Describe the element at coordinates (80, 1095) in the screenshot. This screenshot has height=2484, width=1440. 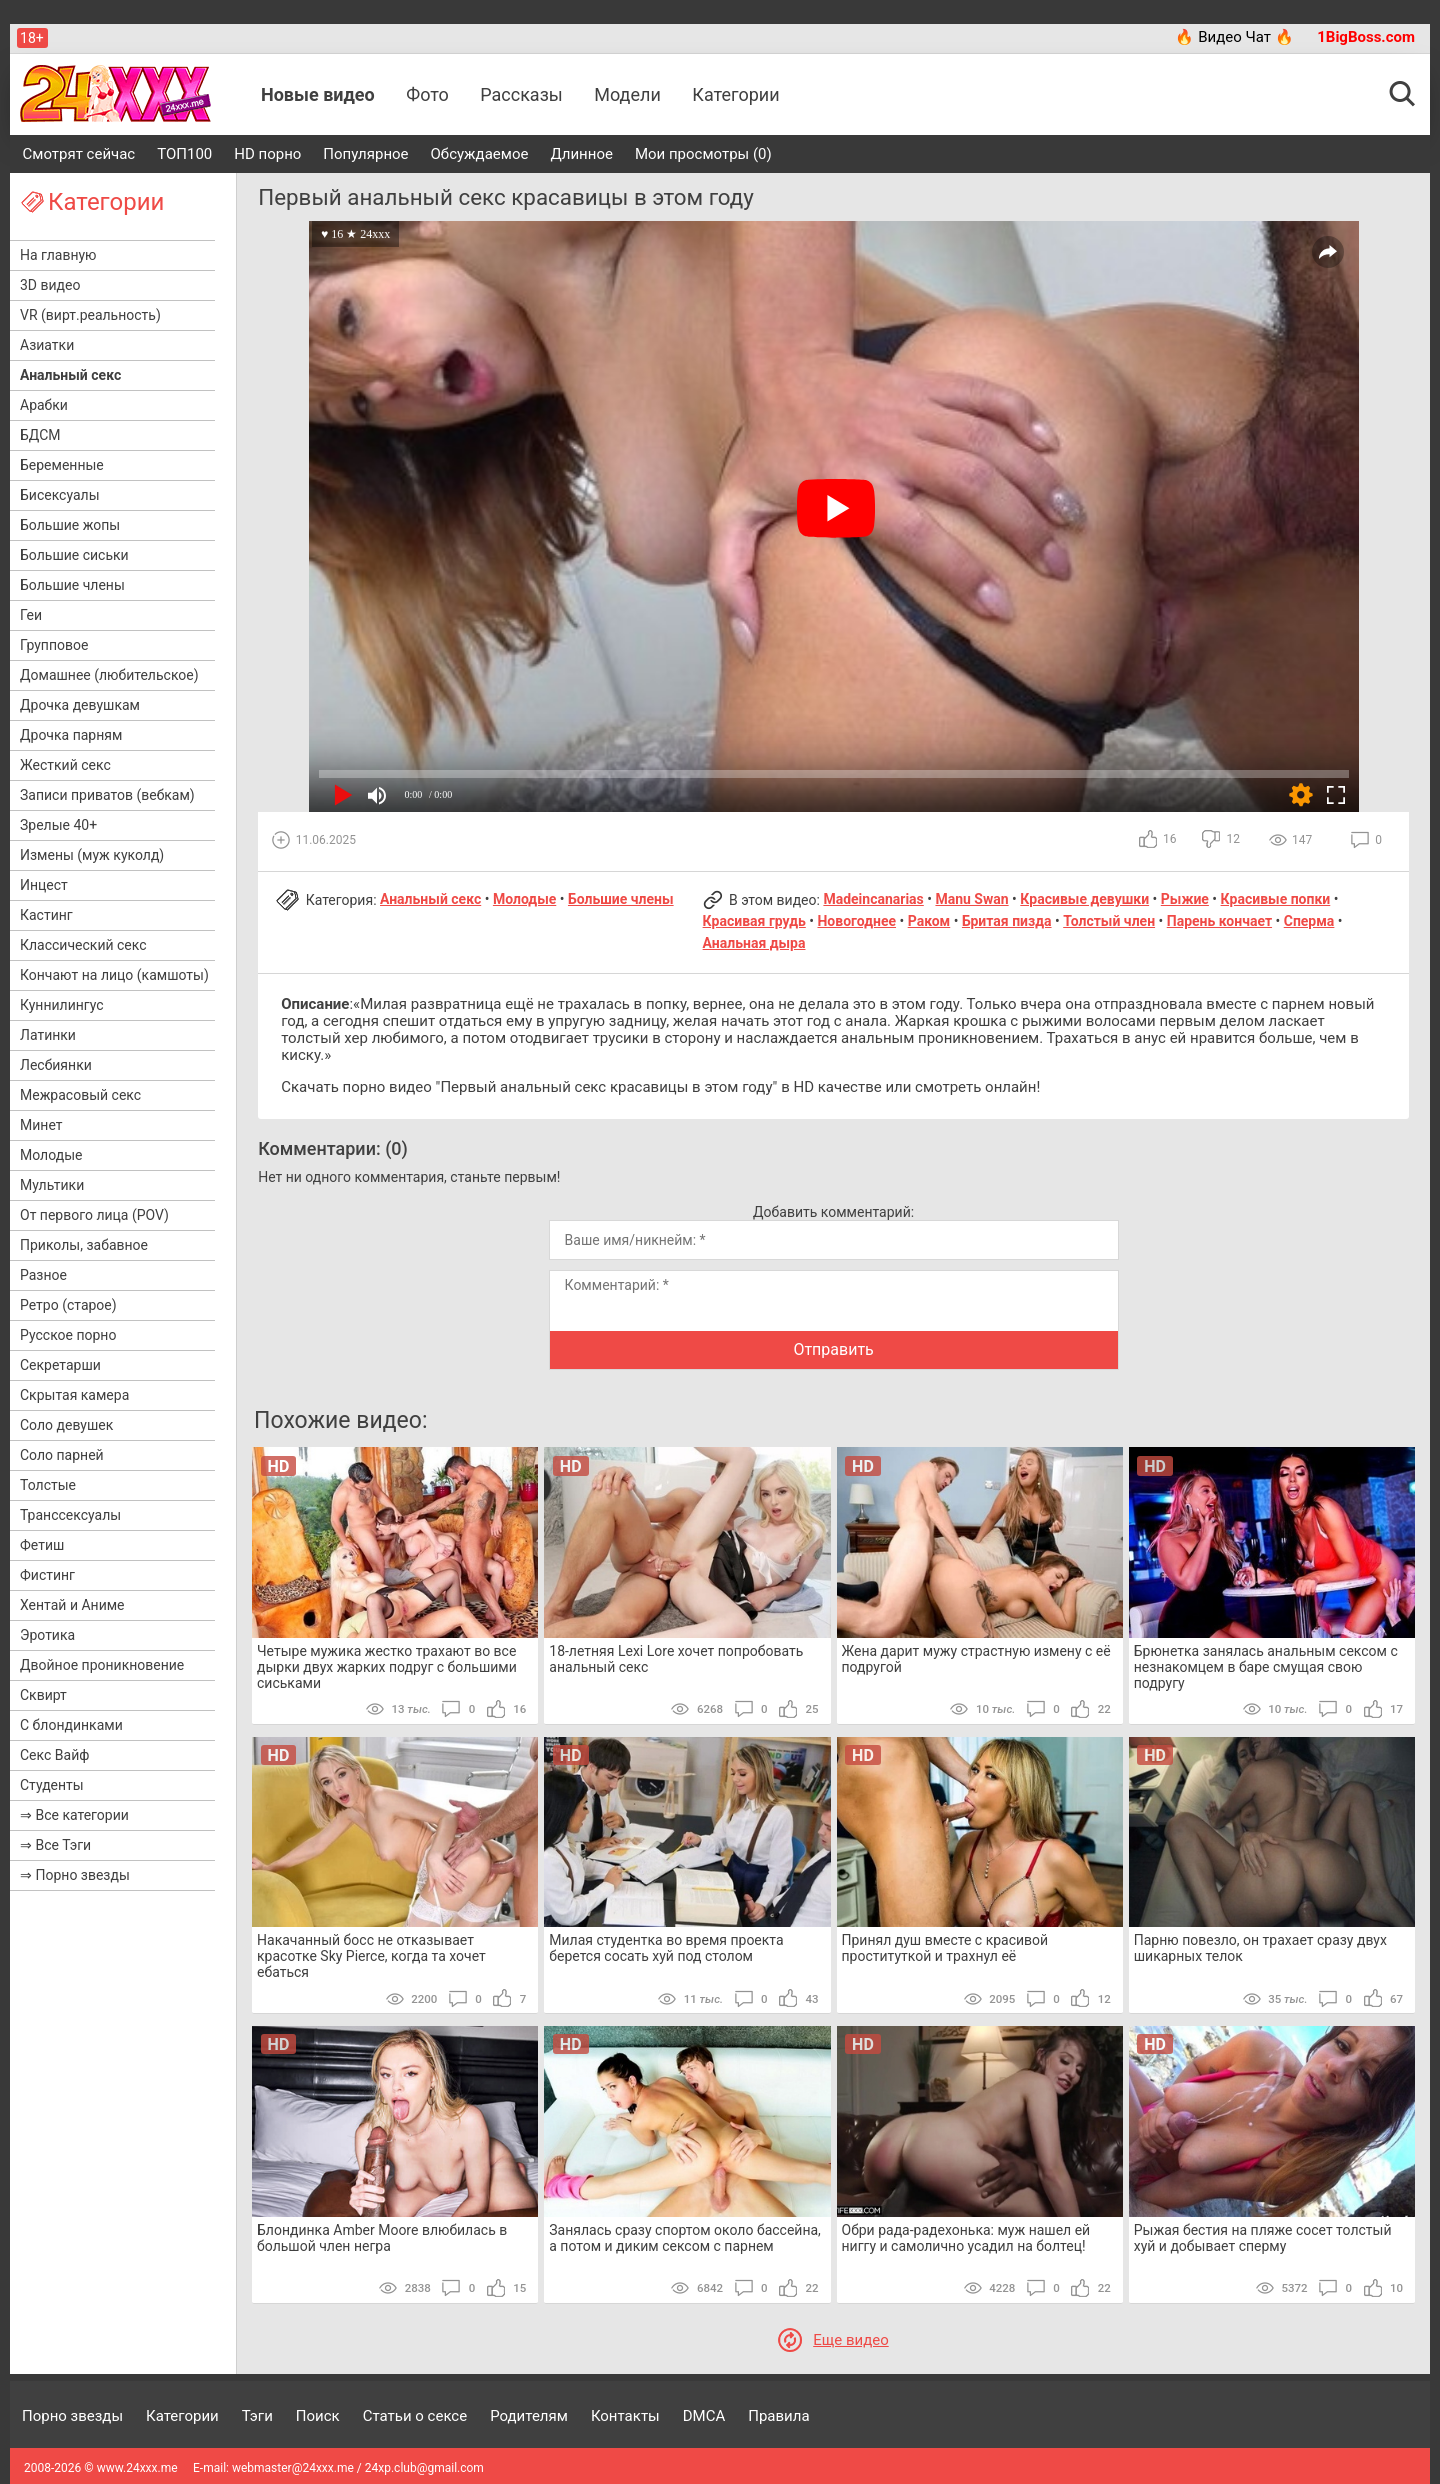
I see `Межрасовый секс` at that location.